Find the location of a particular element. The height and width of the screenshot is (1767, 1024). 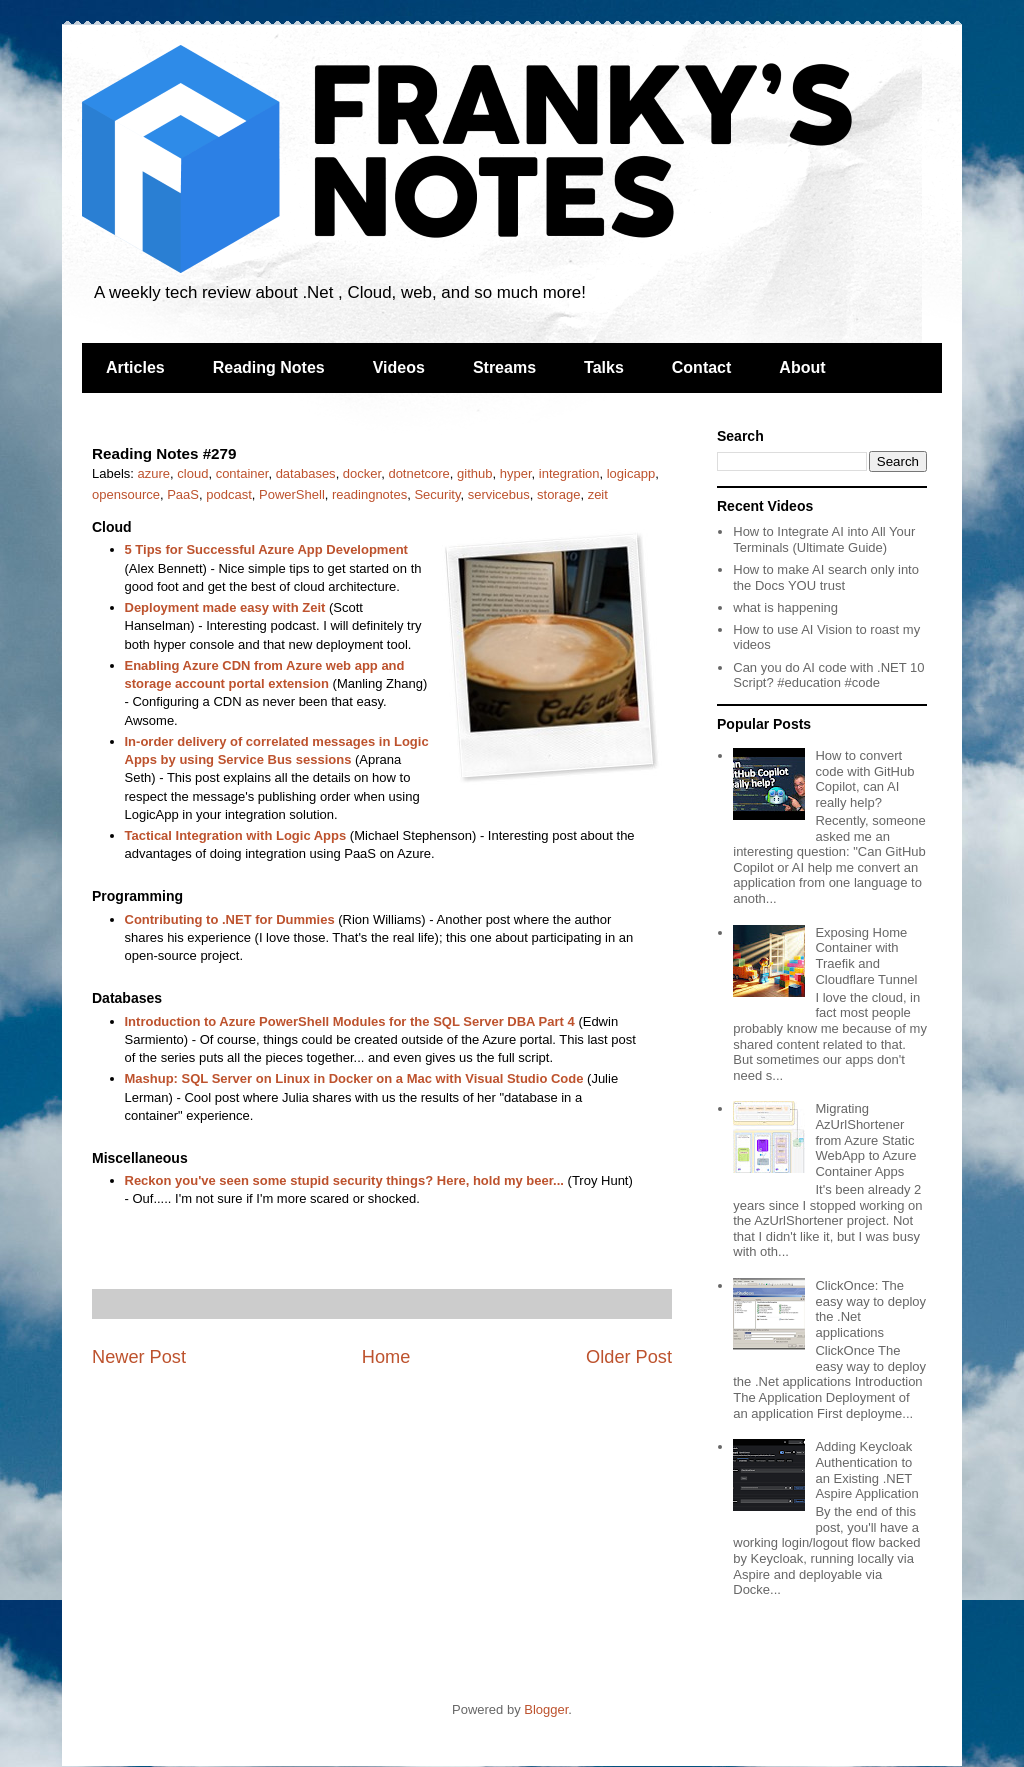

Deployment made easy with Zeit is located at coordinates (225, 607).